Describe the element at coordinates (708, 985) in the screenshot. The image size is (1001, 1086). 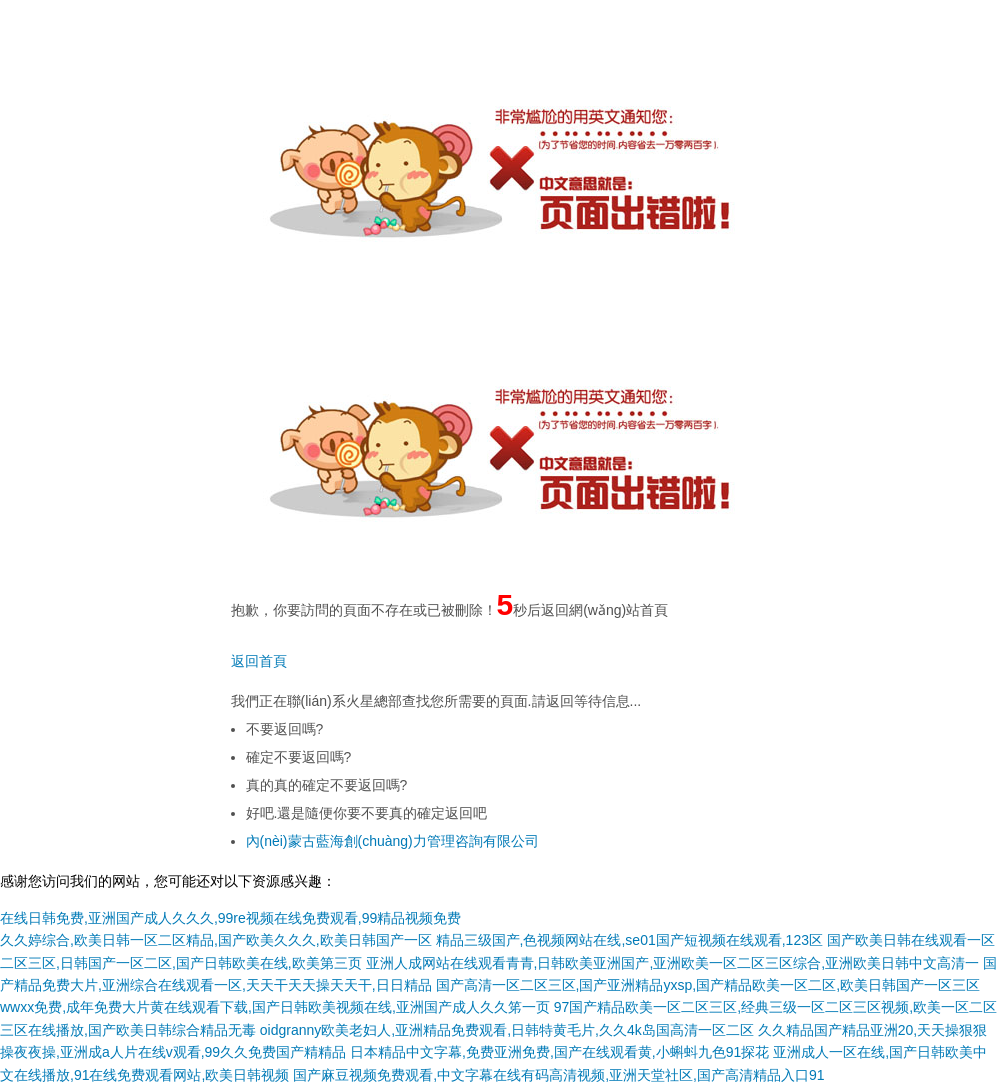
I see `国产高清一区二区三区,国产亚洲精品yxsp,国产精品欧美一区二区,欧美日韩国产一区三区` at that location.